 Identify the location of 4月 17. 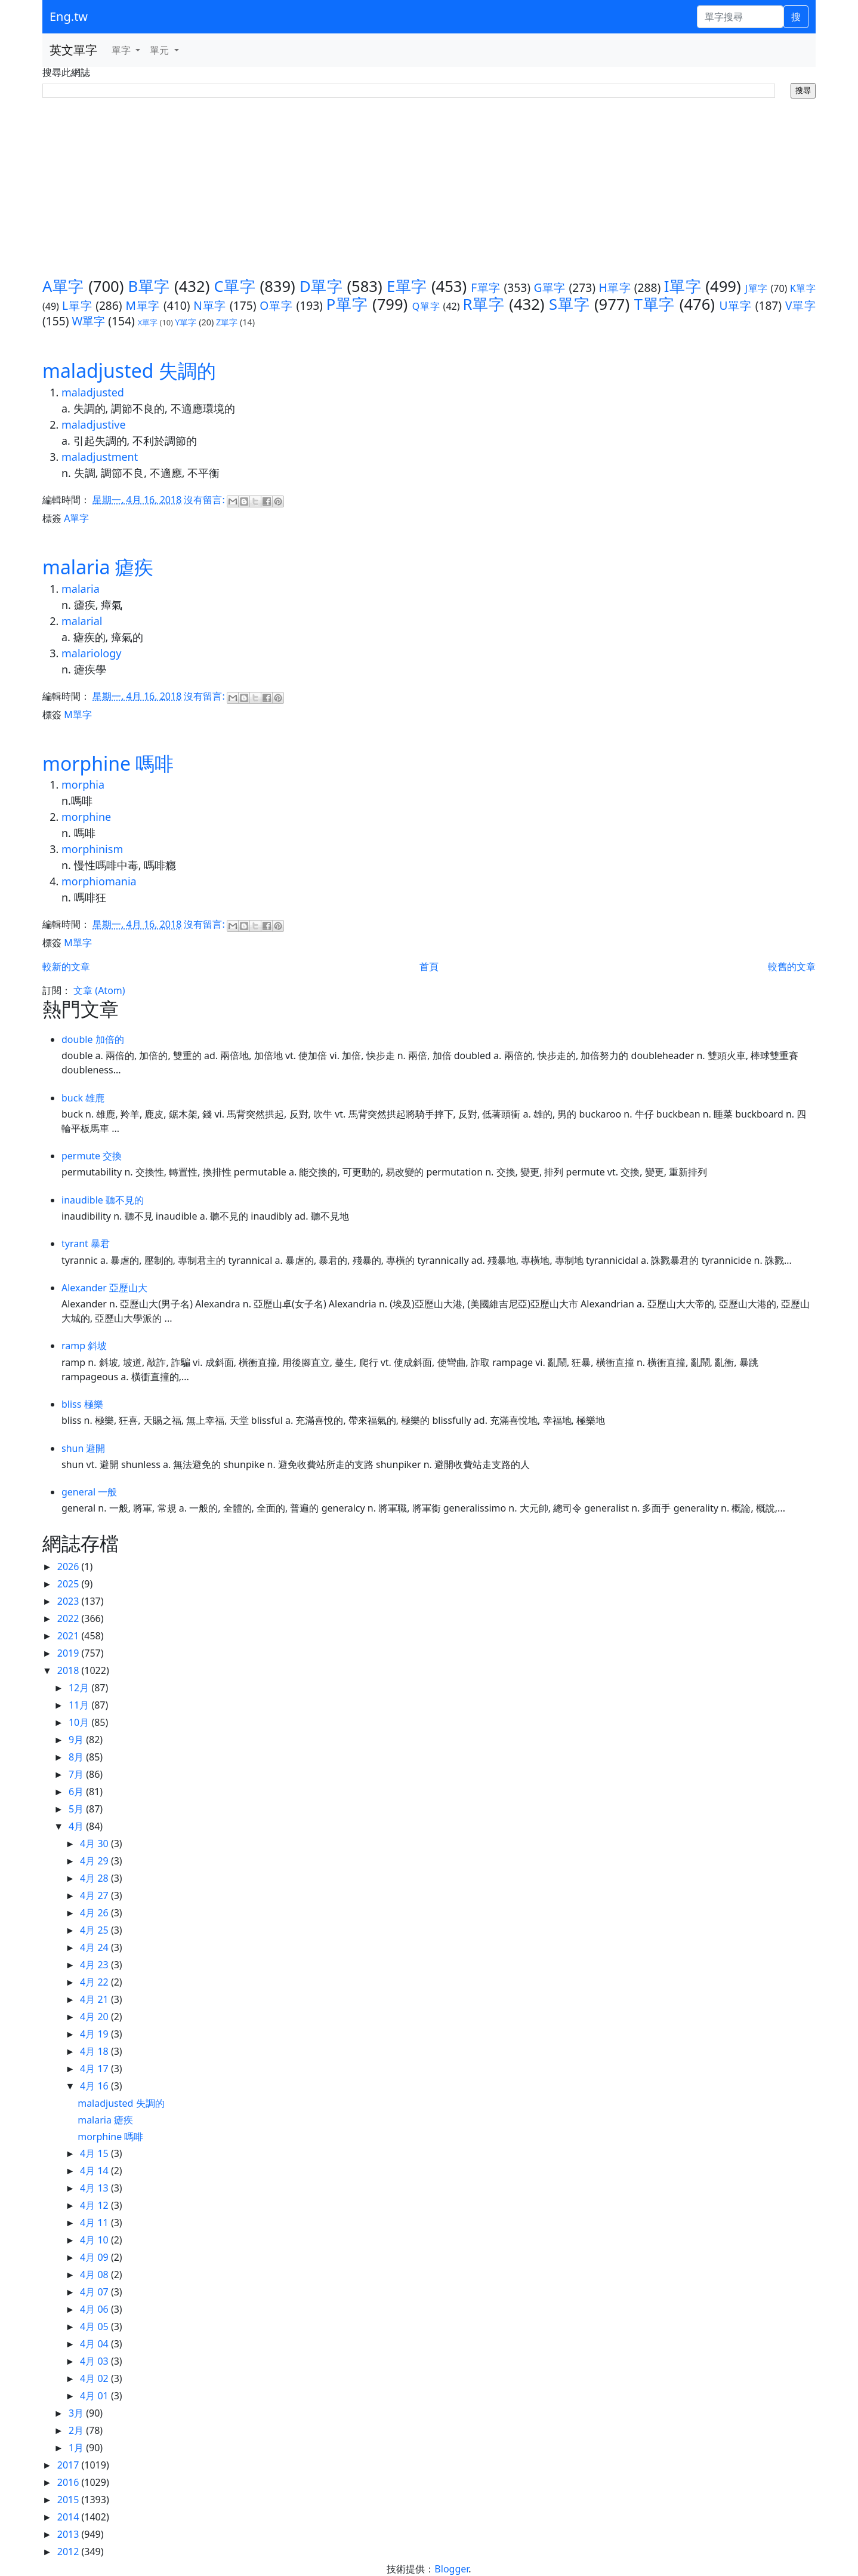
(95, 2068).